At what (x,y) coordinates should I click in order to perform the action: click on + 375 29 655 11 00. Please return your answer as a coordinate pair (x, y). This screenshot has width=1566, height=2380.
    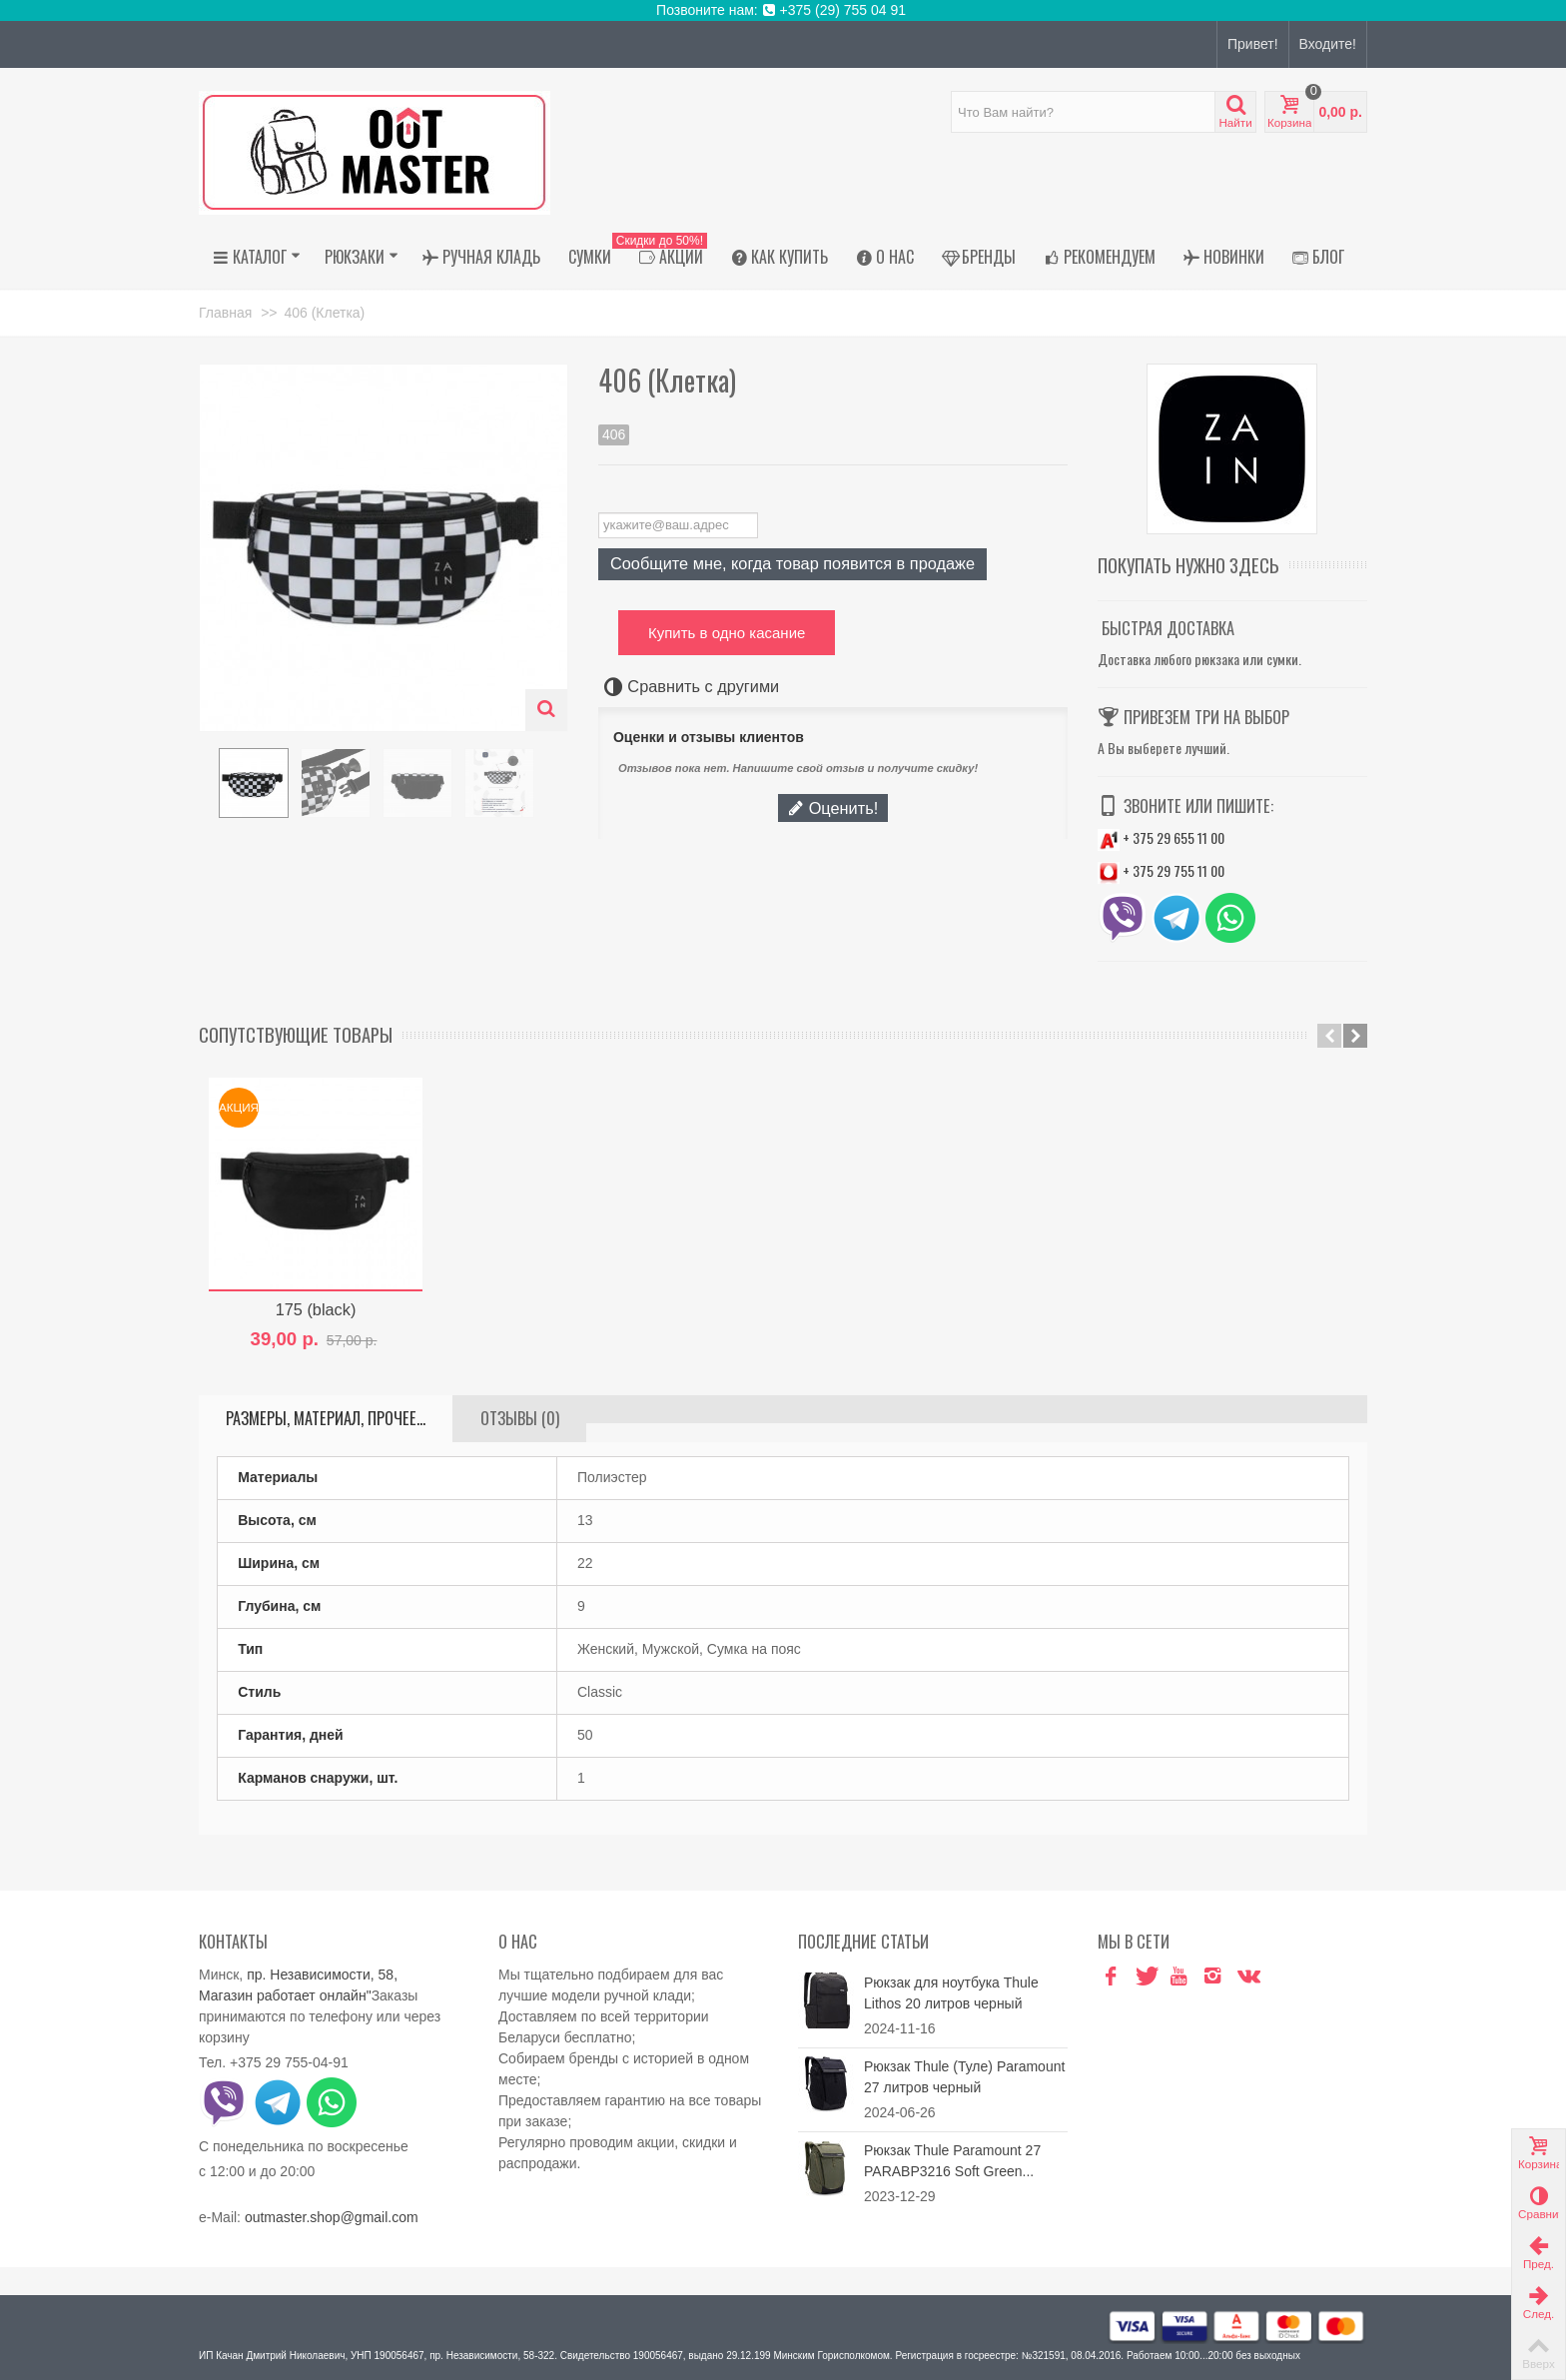
    Looking at the image, I should click on (1161, 837).